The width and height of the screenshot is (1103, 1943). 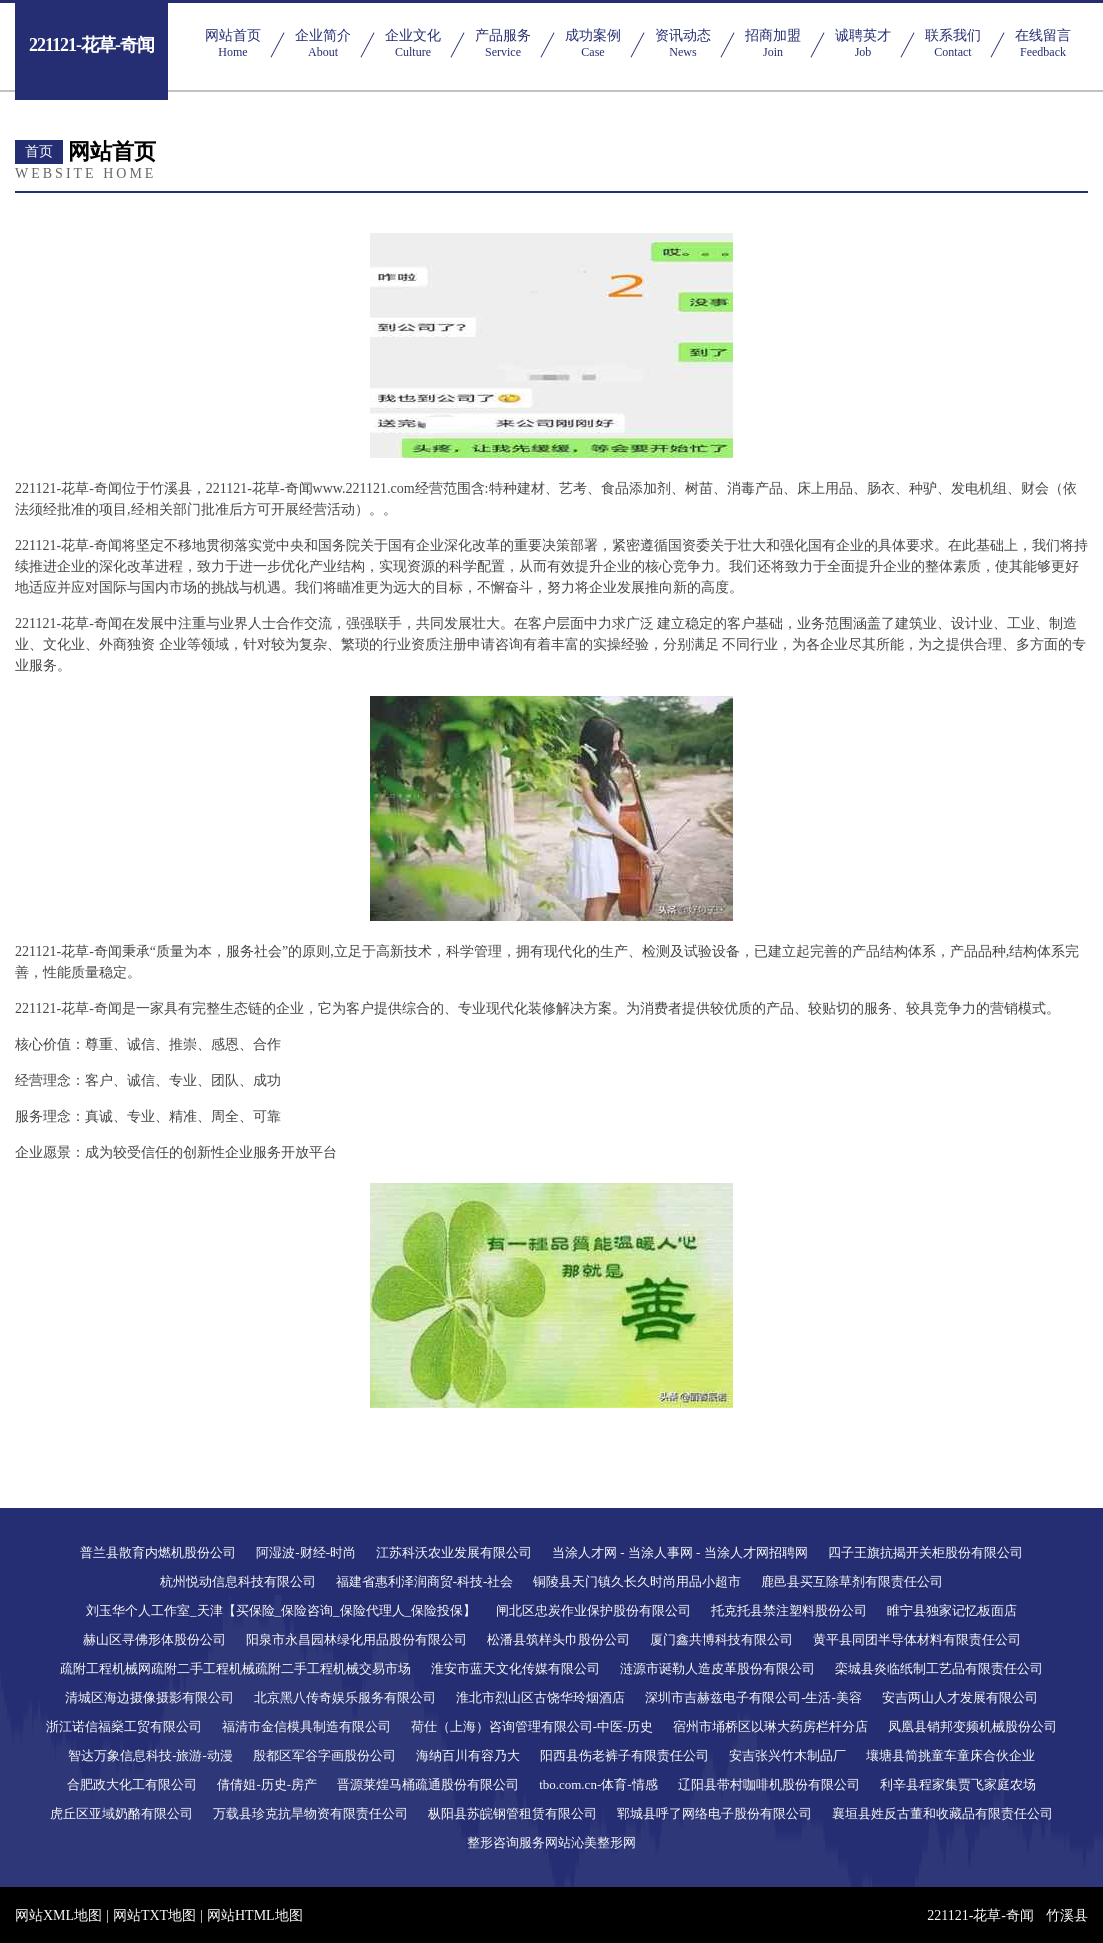 I want to click on 利辛县程家集贾飞家庭农场, so click(x=958, y=1784).